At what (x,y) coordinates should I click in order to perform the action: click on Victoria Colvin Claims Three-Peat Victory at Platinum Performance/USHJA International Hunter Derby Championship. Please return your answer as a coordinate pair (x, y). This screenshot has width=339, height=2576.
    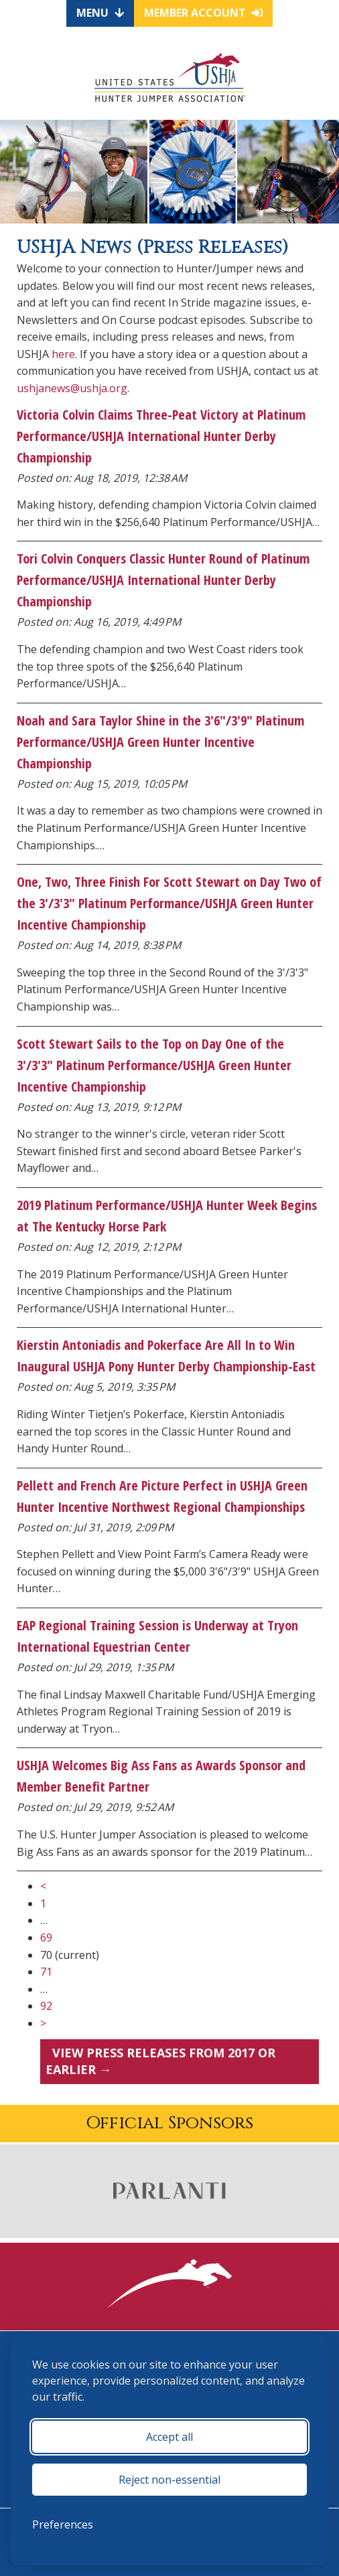
    Looking at the image, I should click on (161, 436).